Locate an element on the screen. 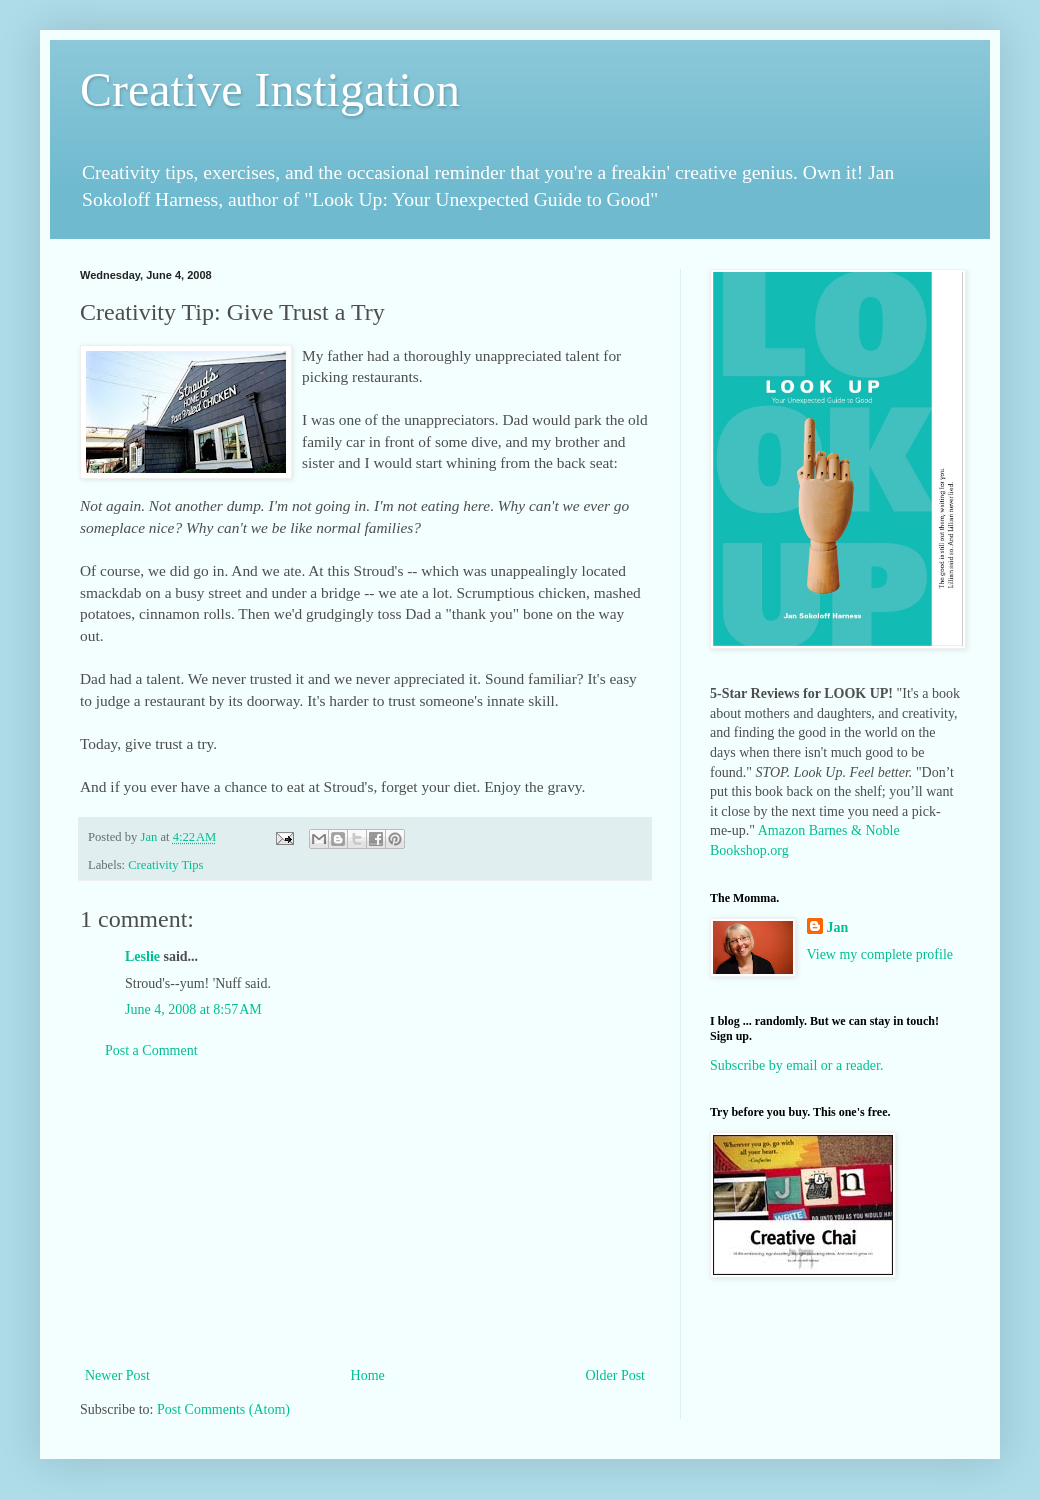 The image size is (1040, 1500). Older Post is located at coordinates (616, 1375).